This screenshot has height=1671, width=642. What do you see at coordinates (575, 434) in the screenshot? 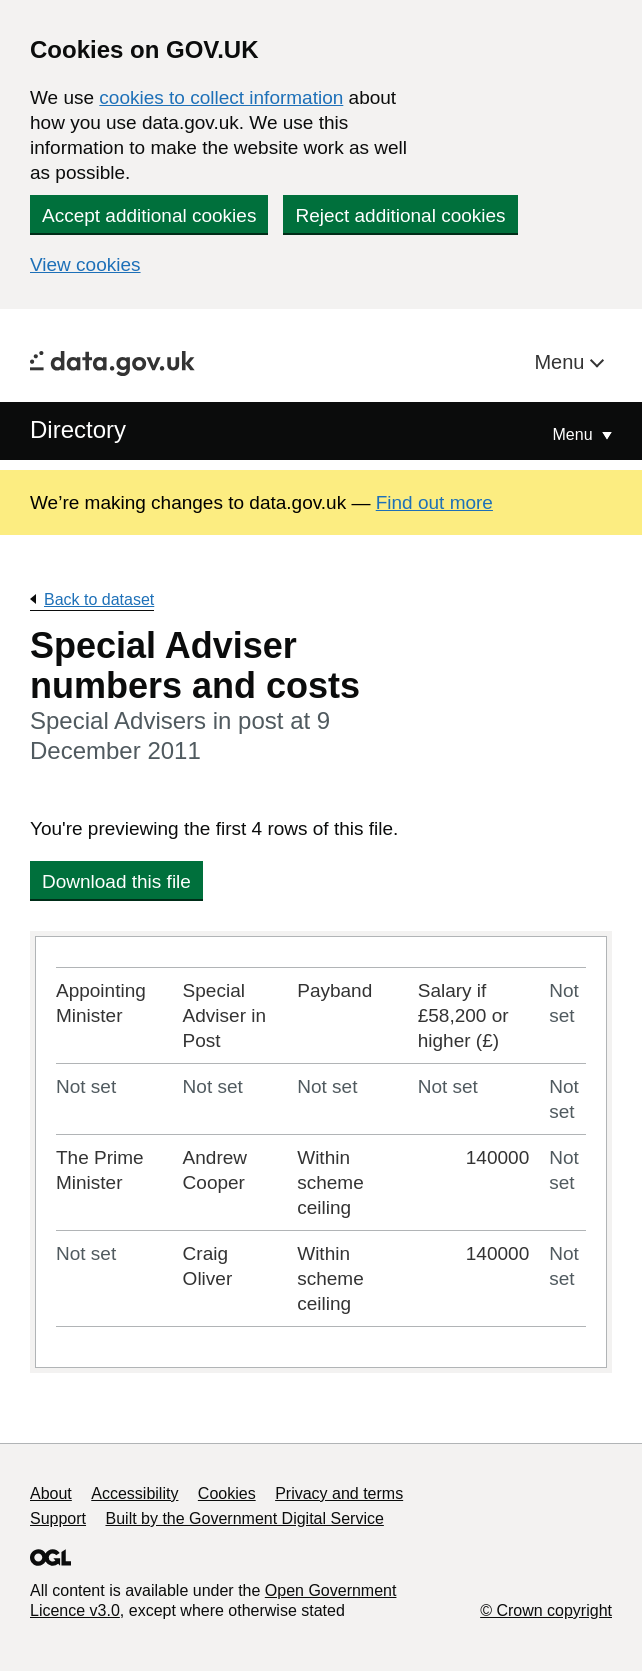
I see `Menu [Show or hide Top Level Navigation]` at bounding box center [575, 434].